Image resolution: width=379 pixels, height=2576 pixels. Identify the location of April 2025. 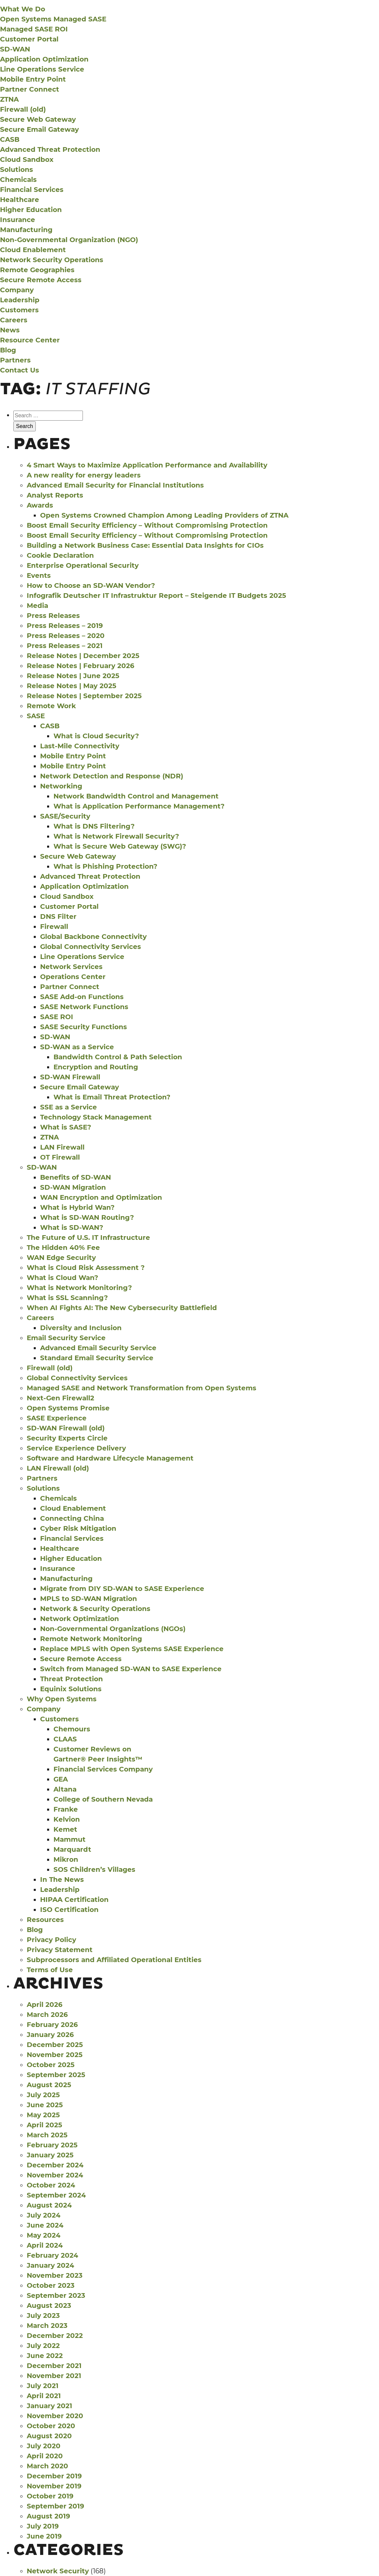
(44, 2125).